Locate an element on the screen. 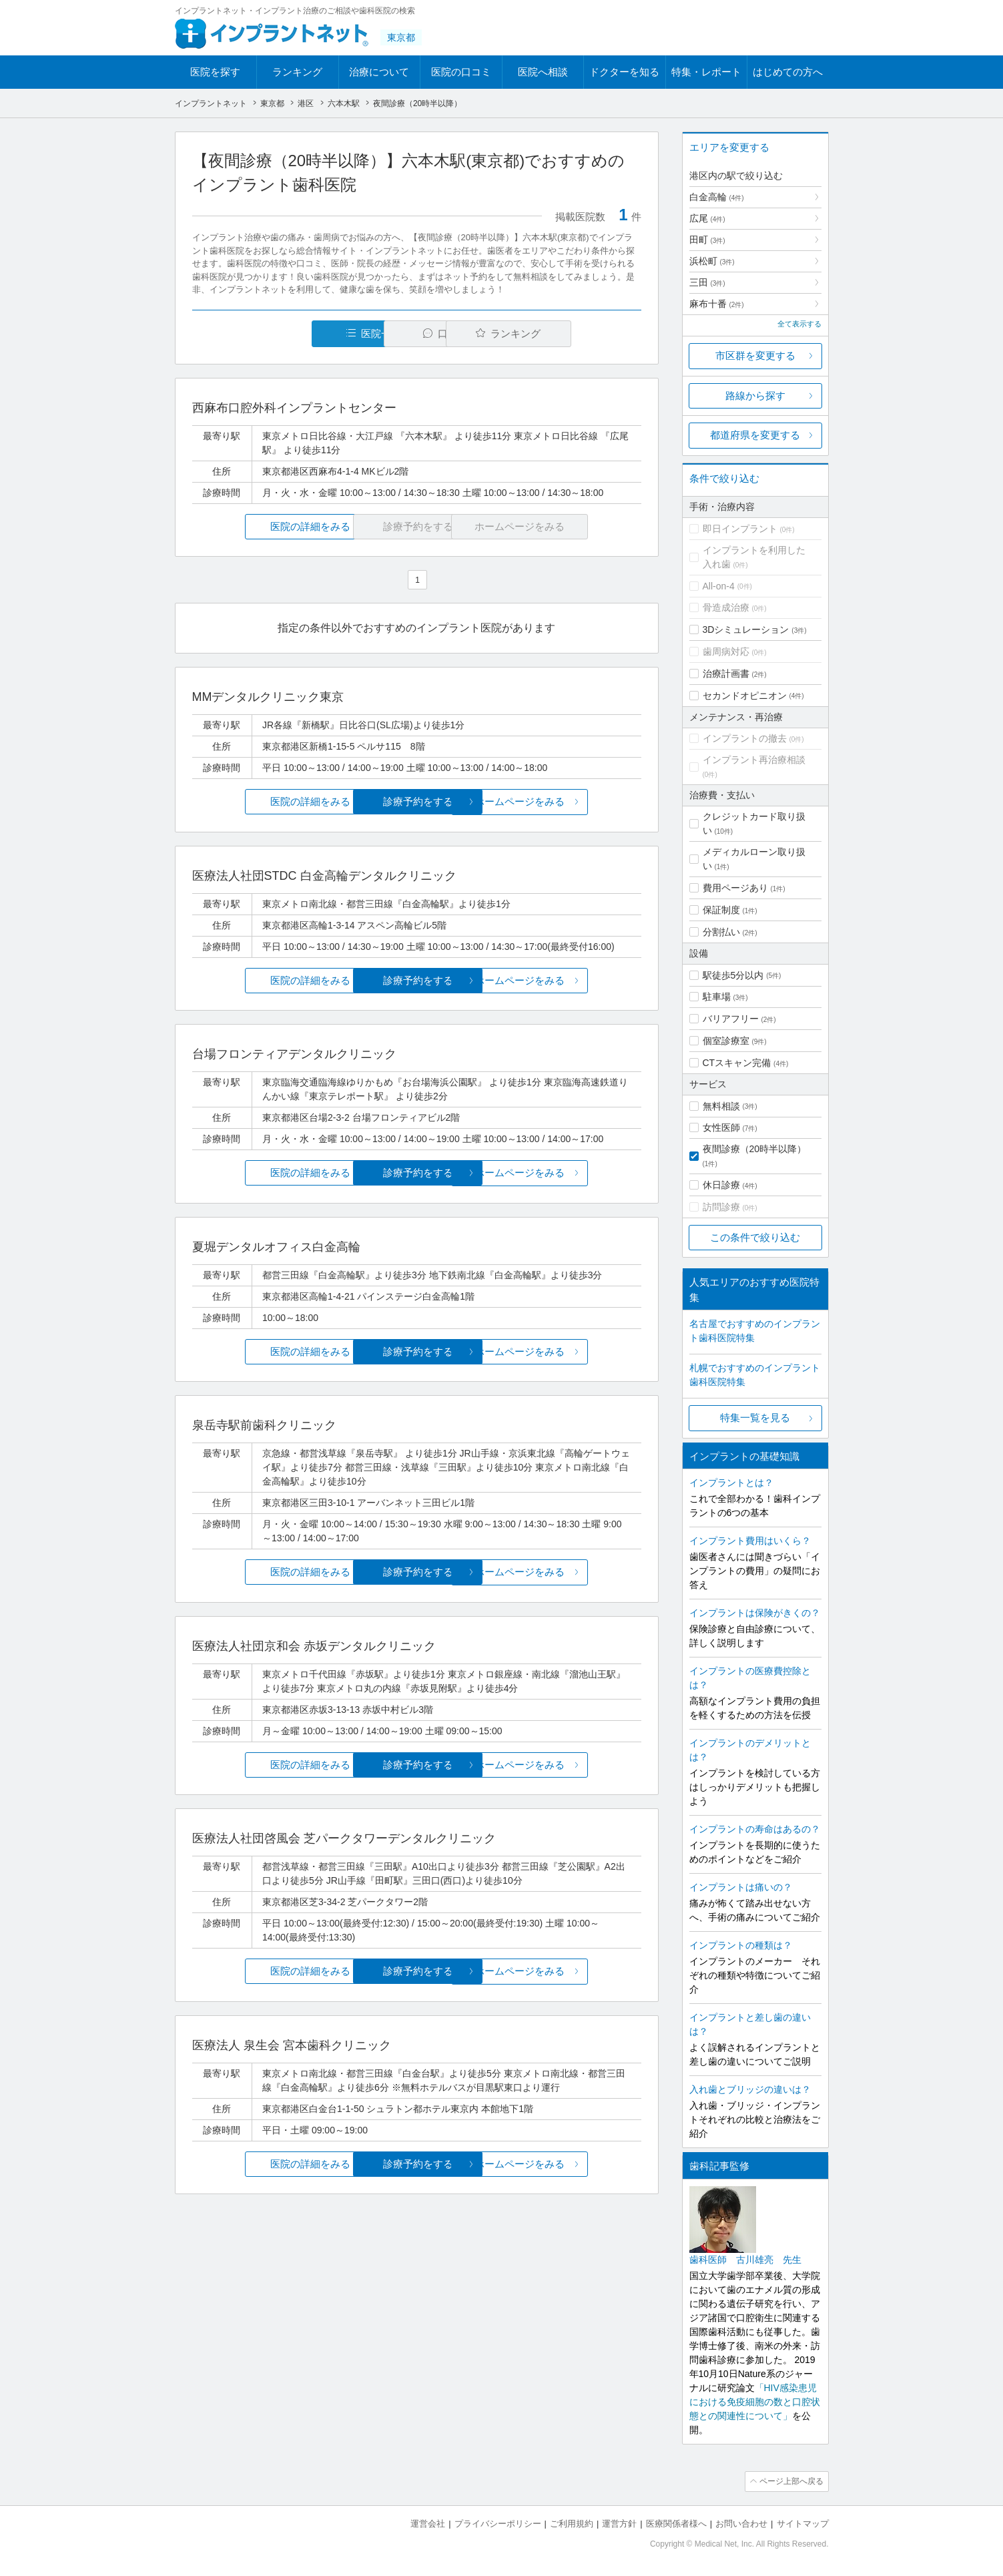  分割払い is located at coordinates (721, 932).